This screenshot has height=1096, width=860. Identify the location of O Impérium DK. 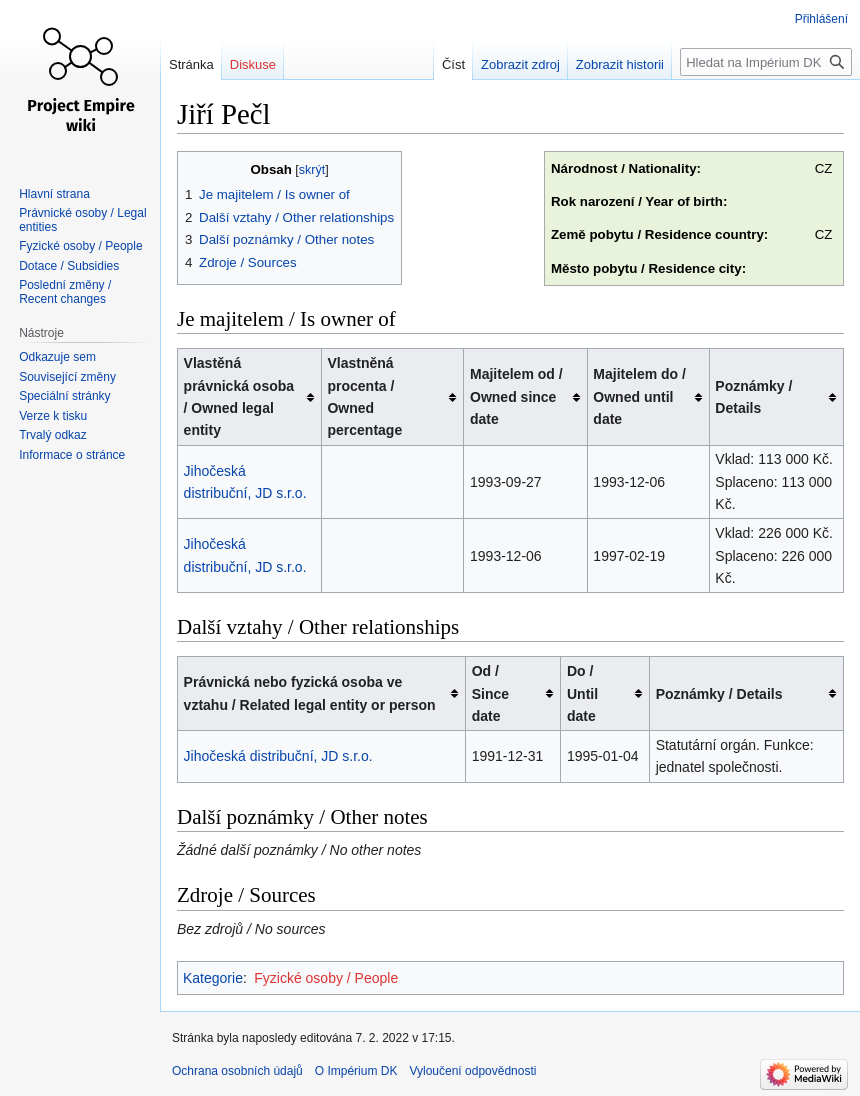
(356, 1071).